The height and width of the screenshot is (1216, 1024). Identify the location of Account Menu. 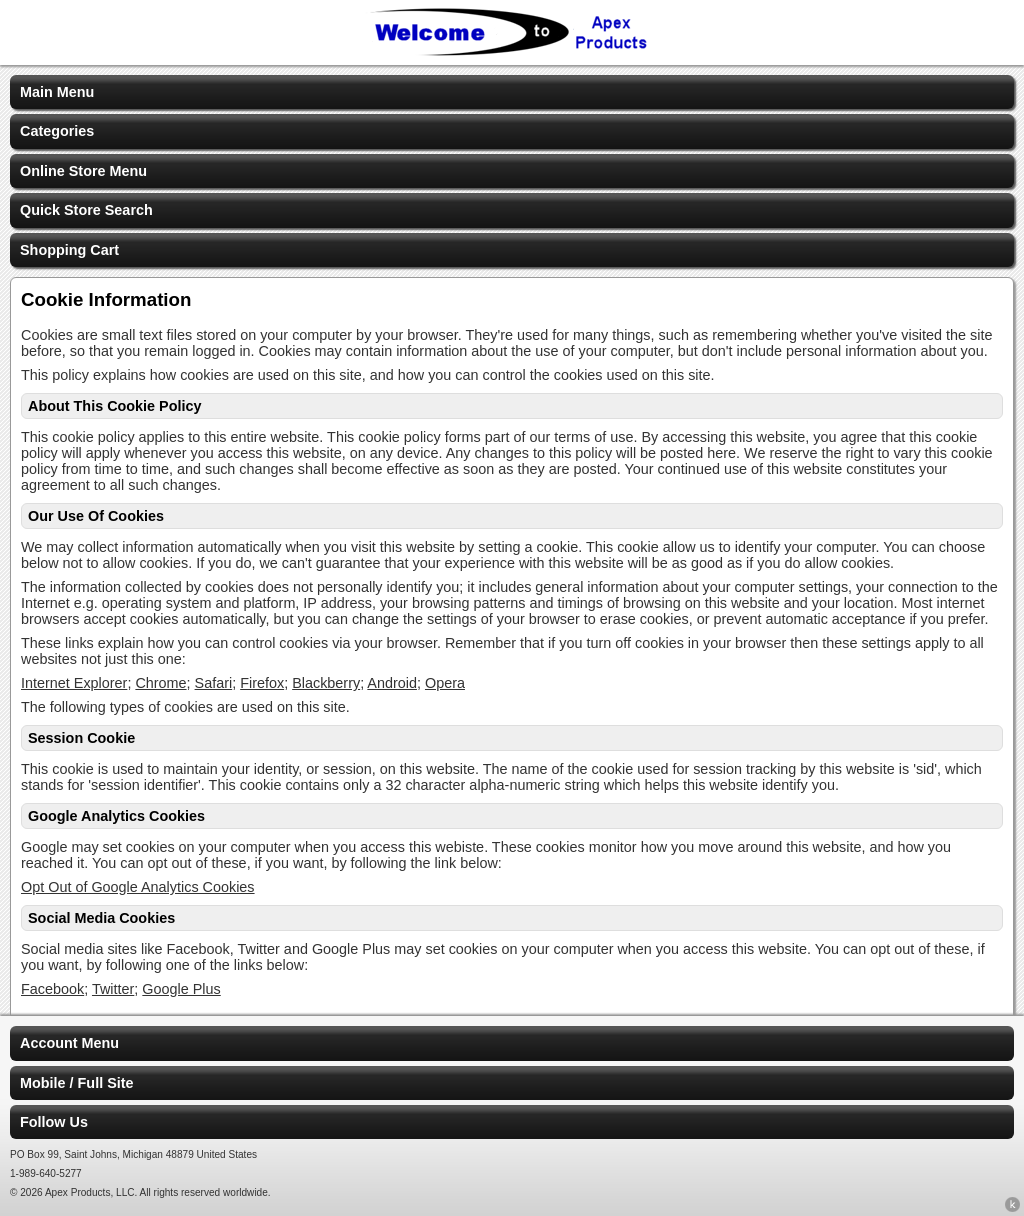
(69, 1043).